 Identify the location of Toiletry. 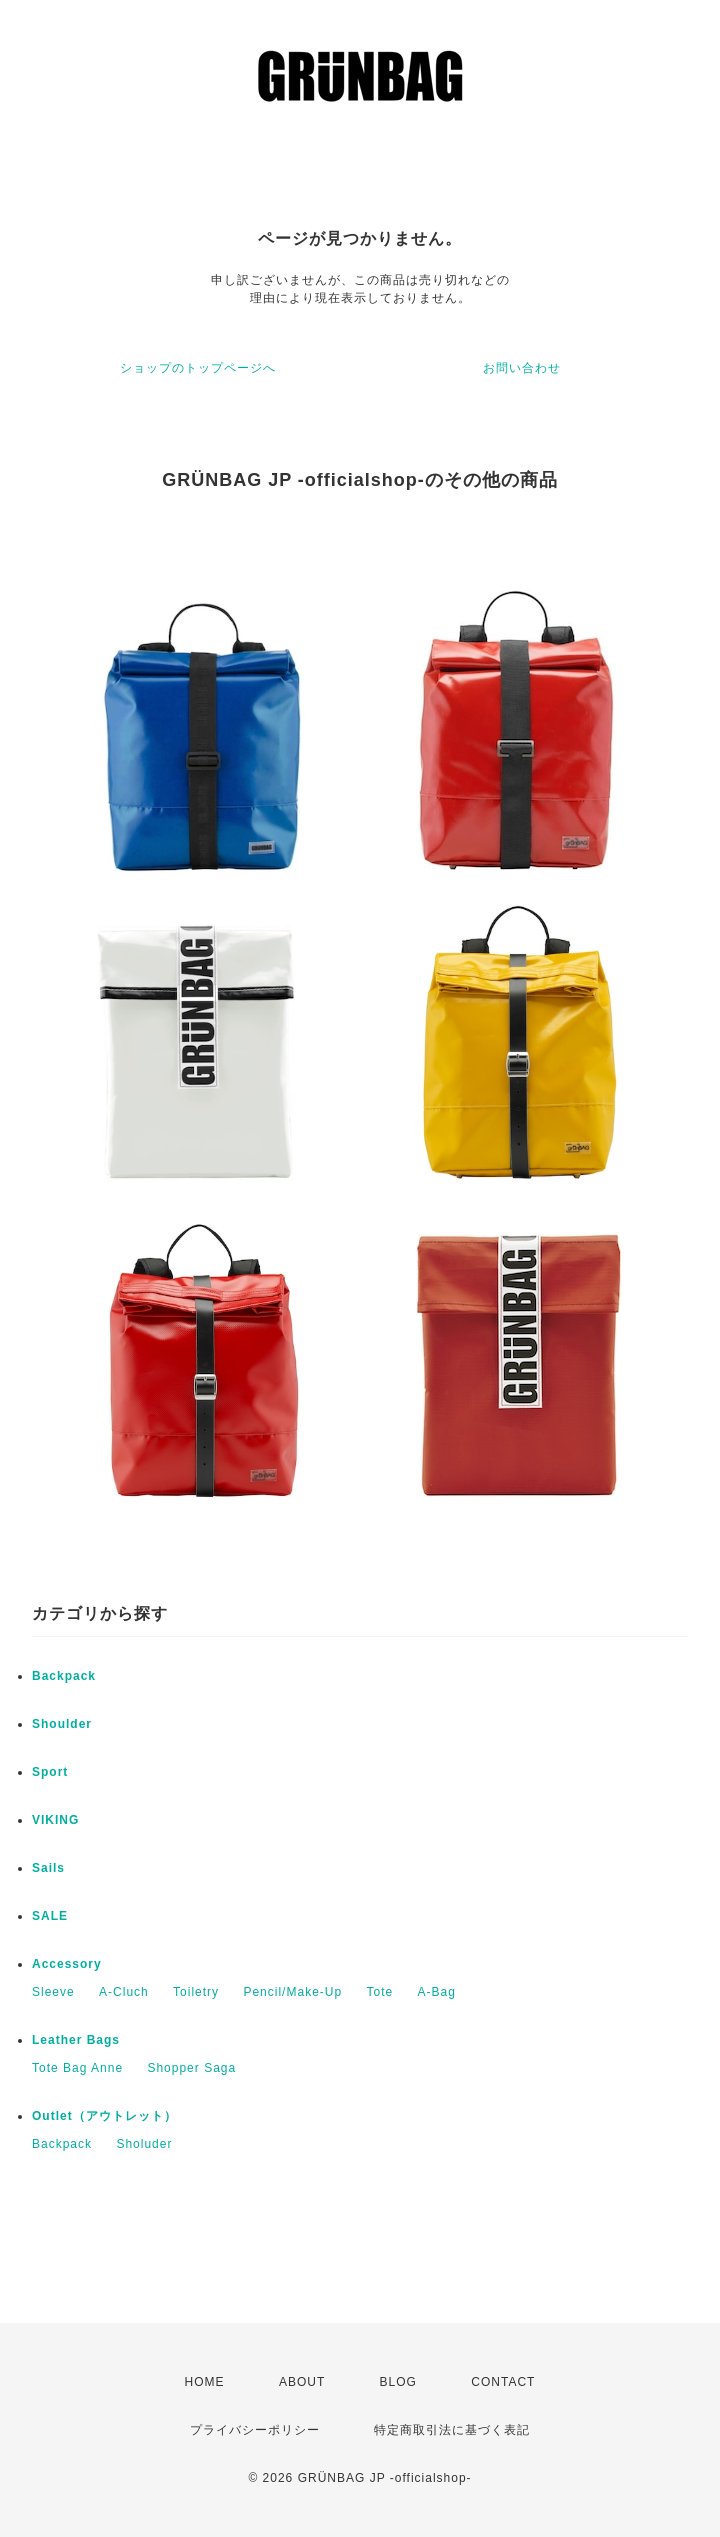
(196, 1992).